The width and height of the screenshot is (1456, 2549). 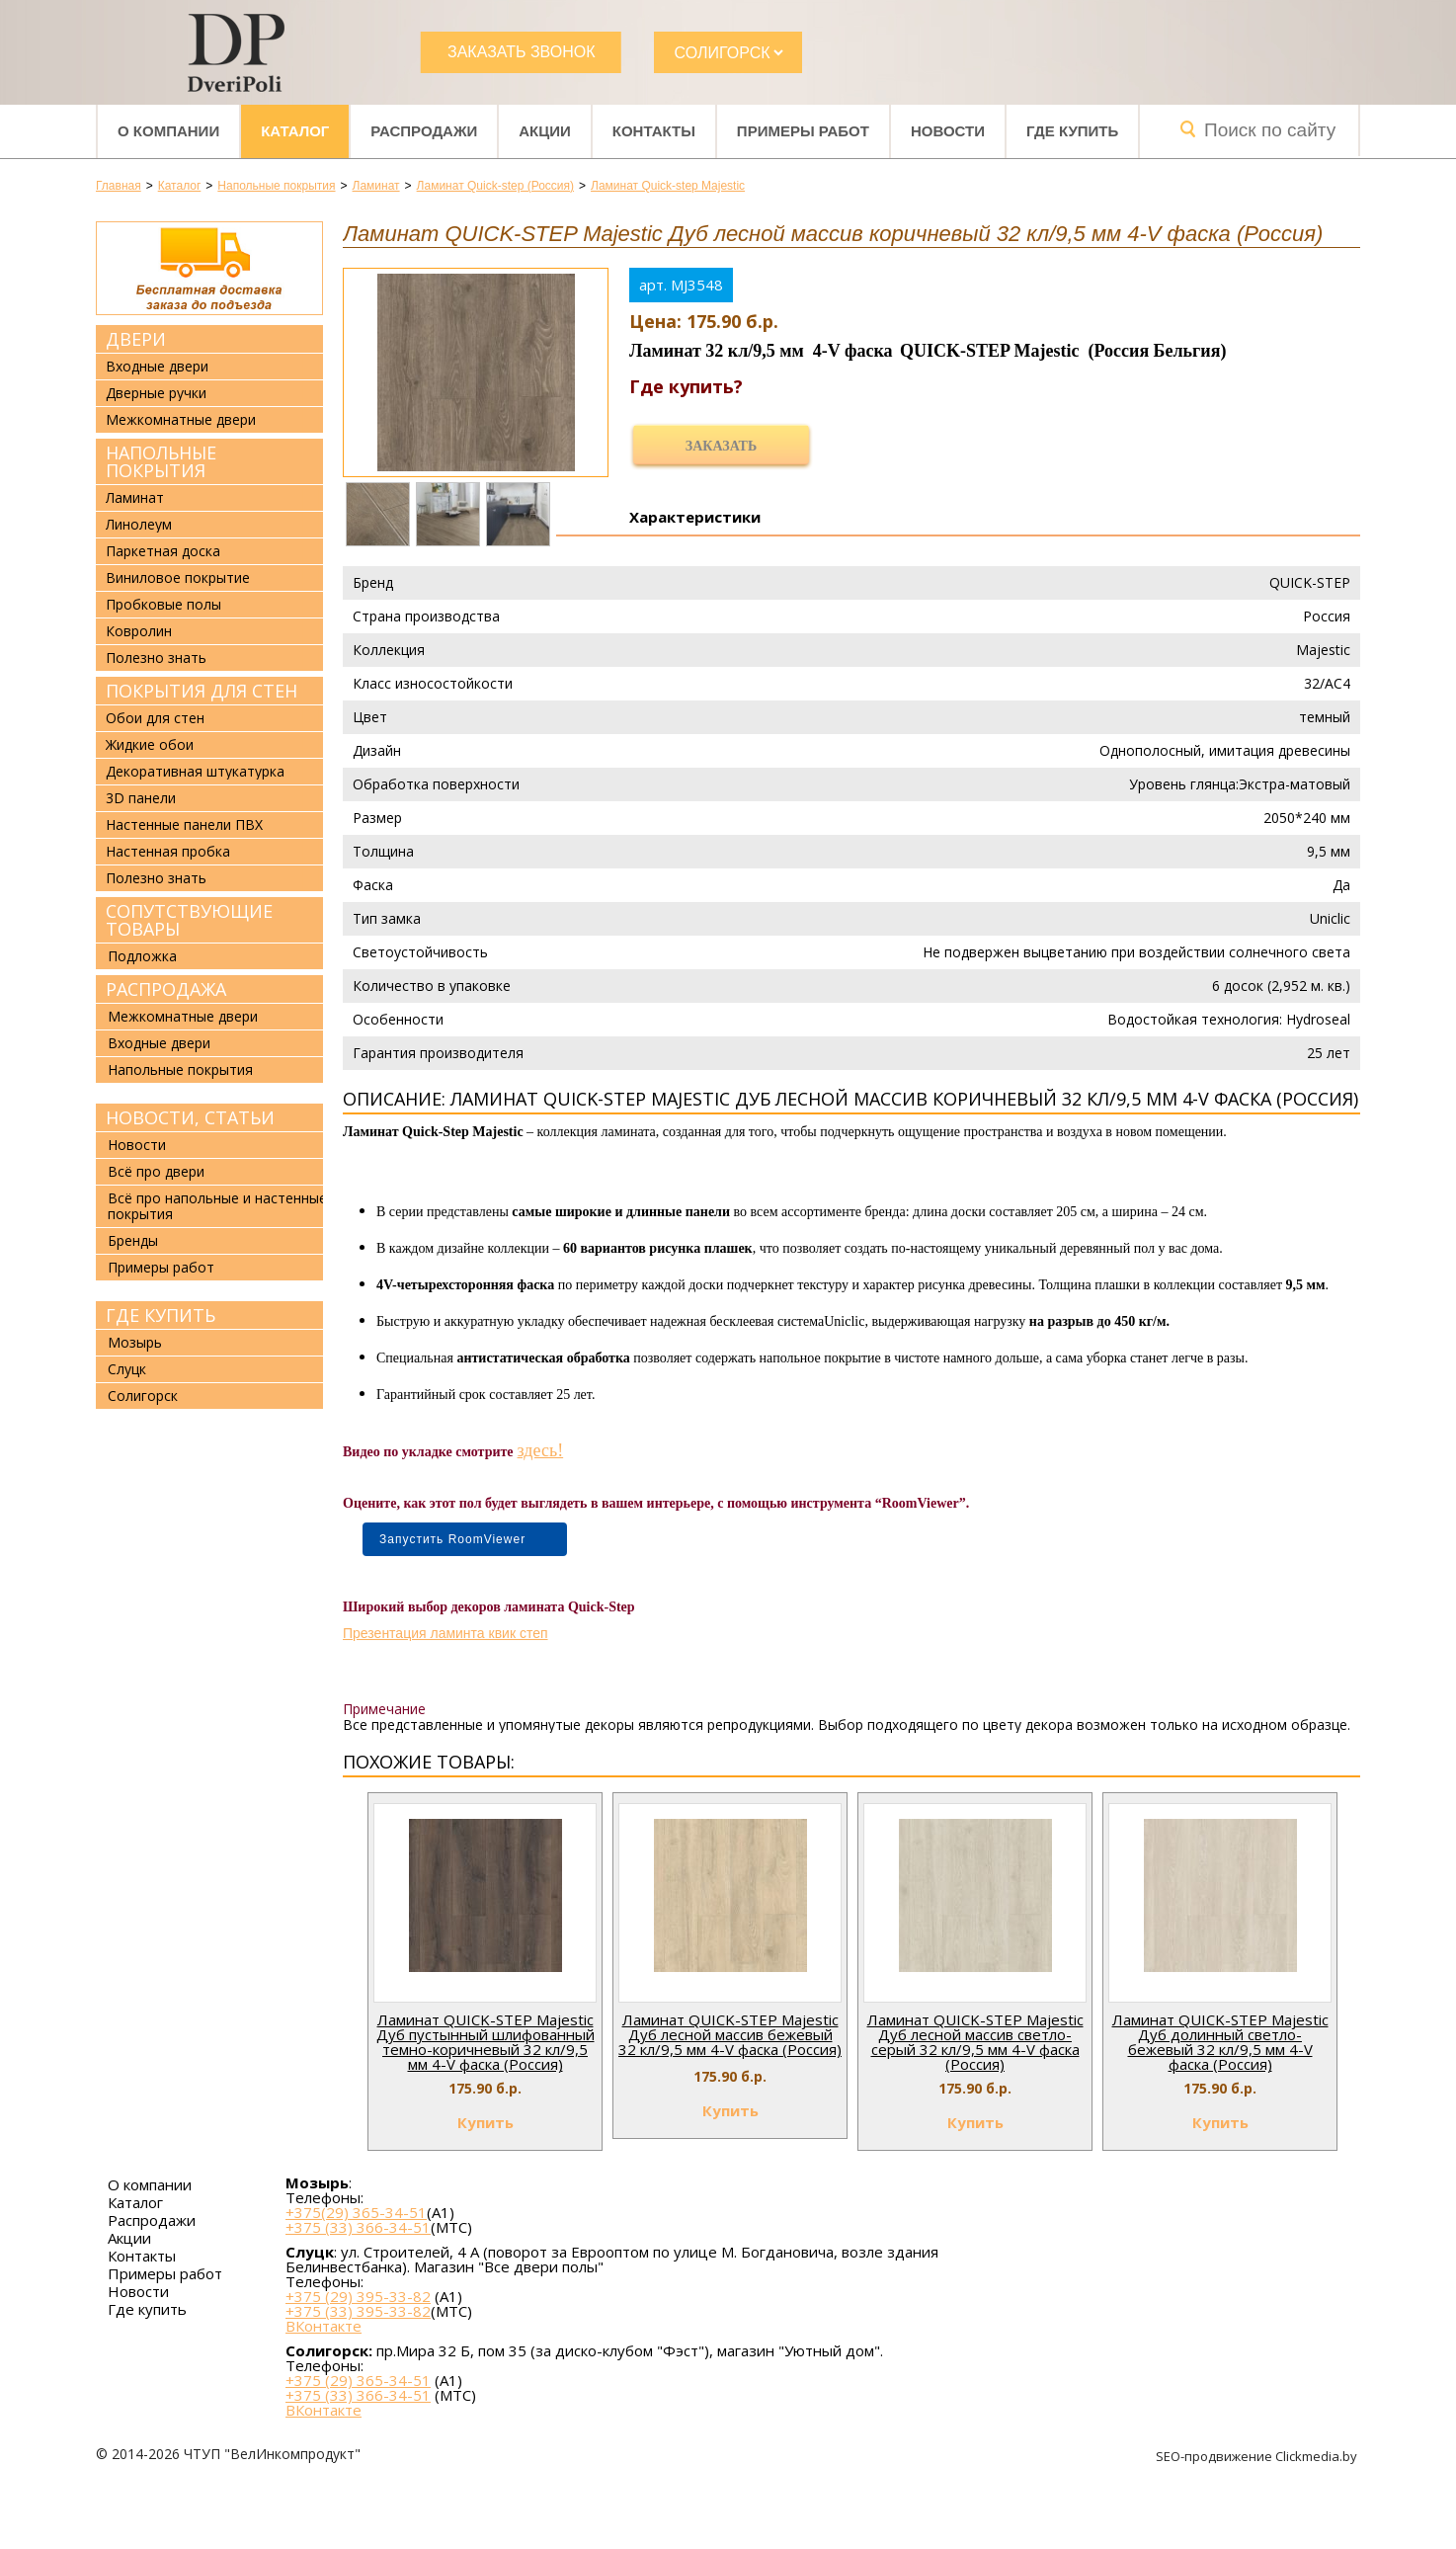 What do you see at coordinates (295, 131) in the screenshot?
I see `Каталог` at bounding box center [295, 131].